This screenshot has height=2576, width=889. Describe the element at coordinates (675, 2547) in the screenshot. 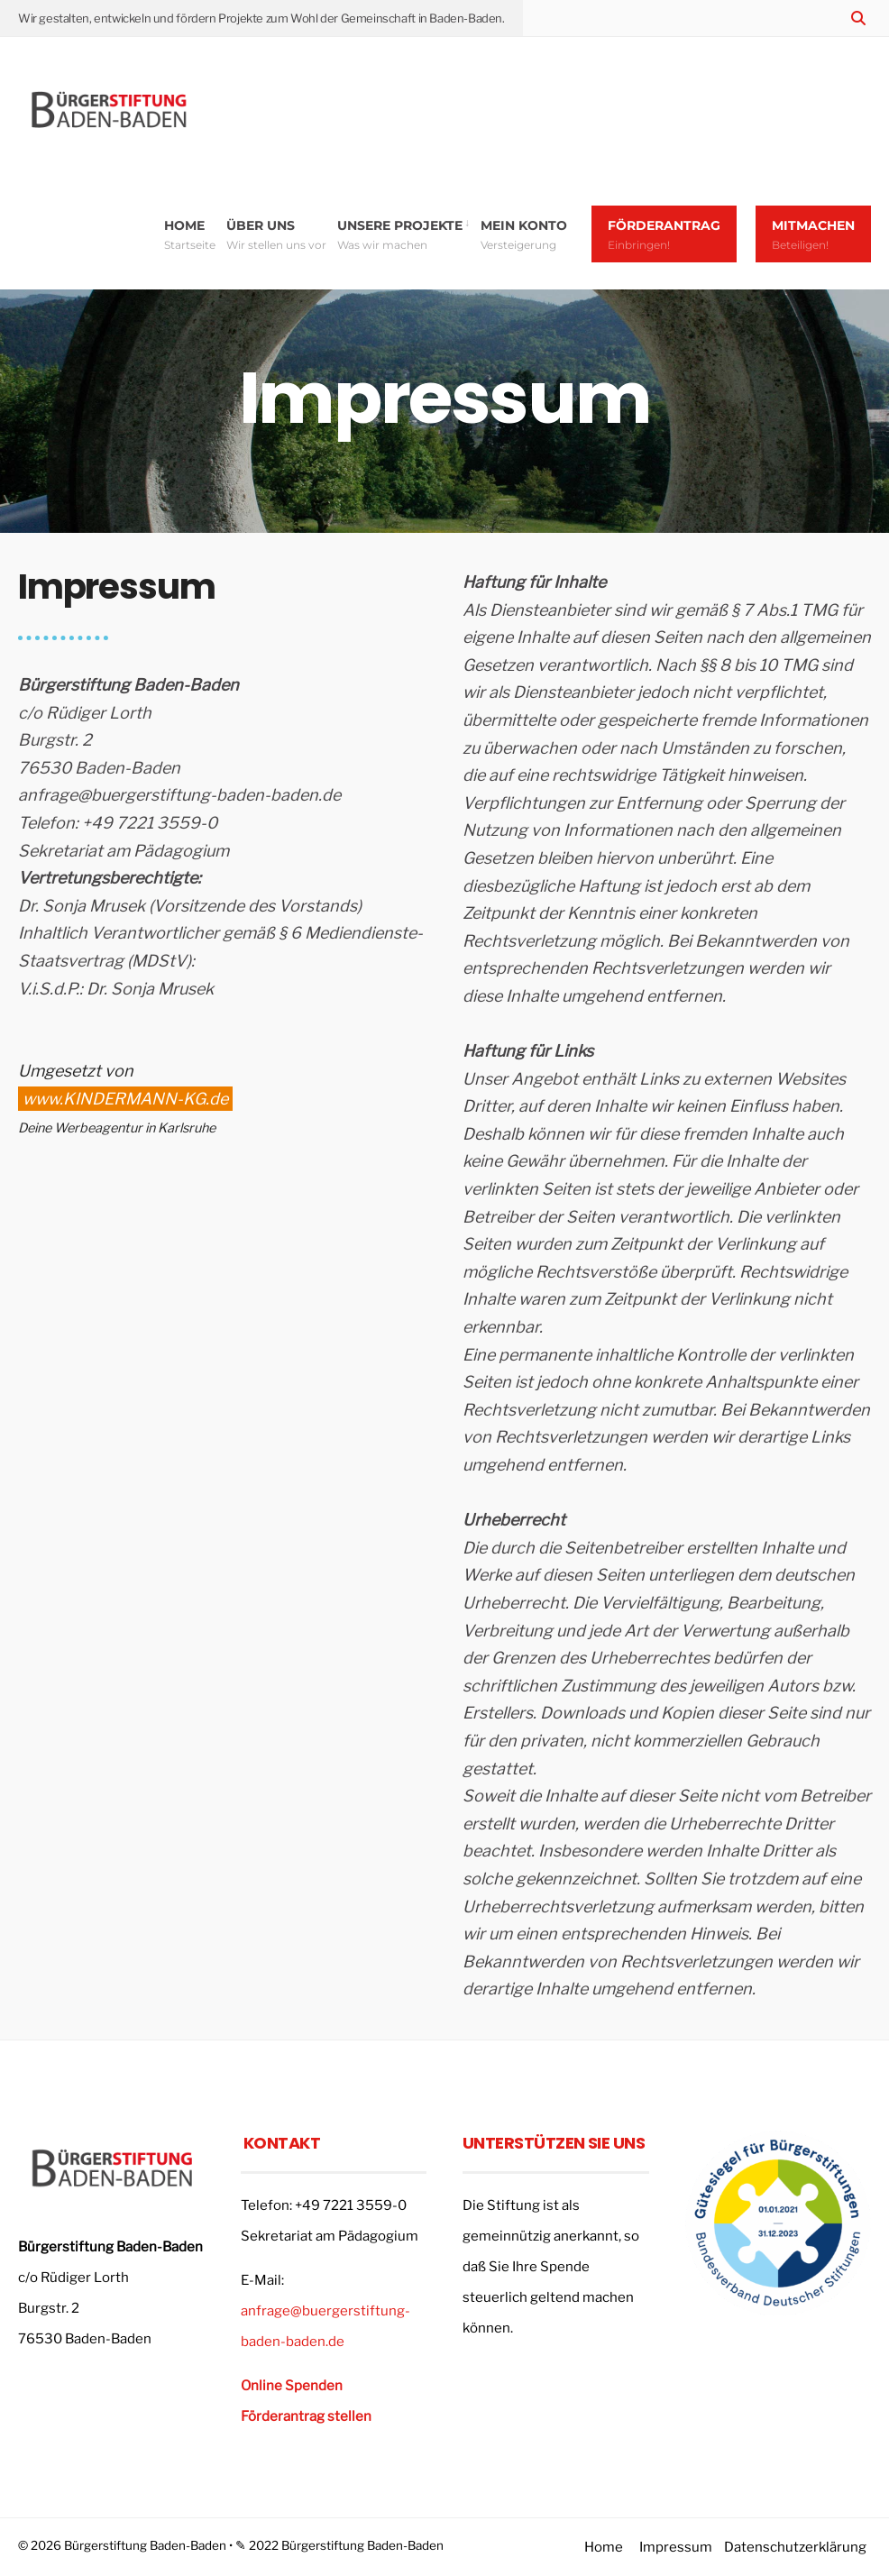

I see `Impressum` at that location.